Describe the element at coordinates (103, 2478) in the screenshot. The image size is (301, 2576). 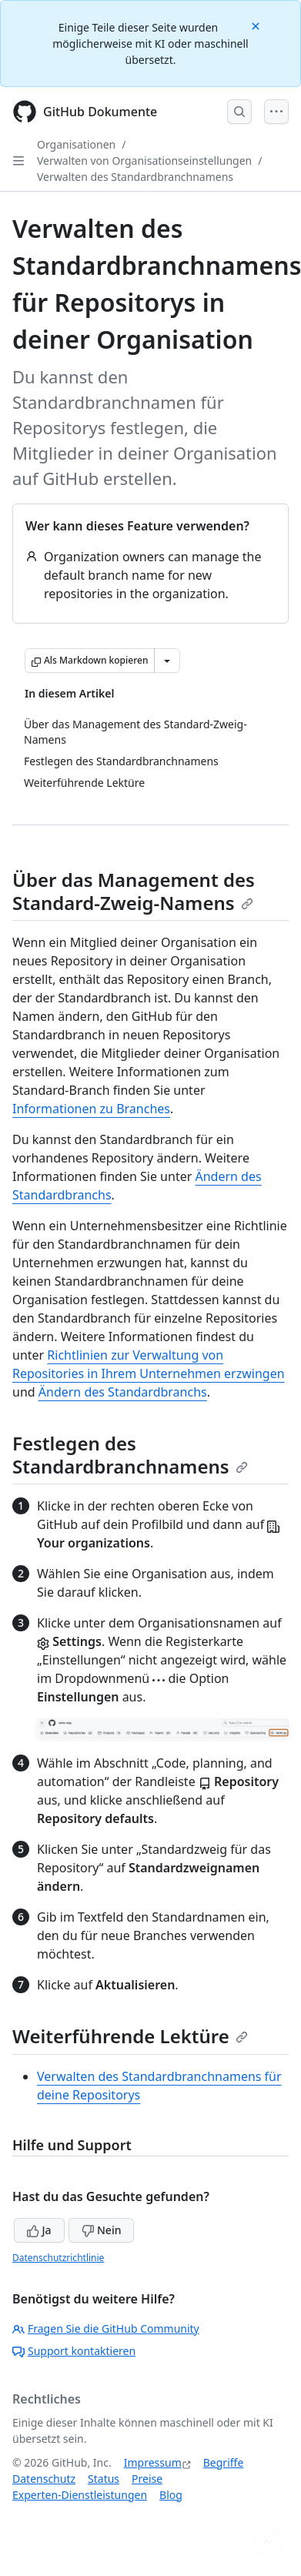
I see `Status` at that location.